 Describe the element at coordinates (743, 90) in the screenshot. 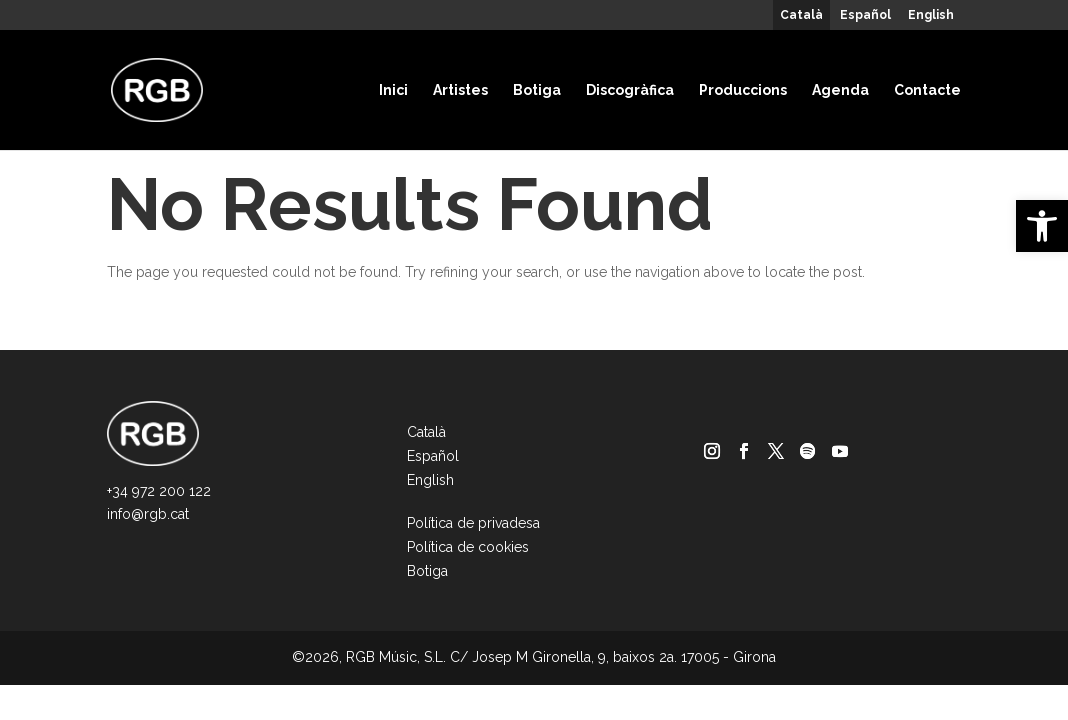

I see `Produccions` at that location.